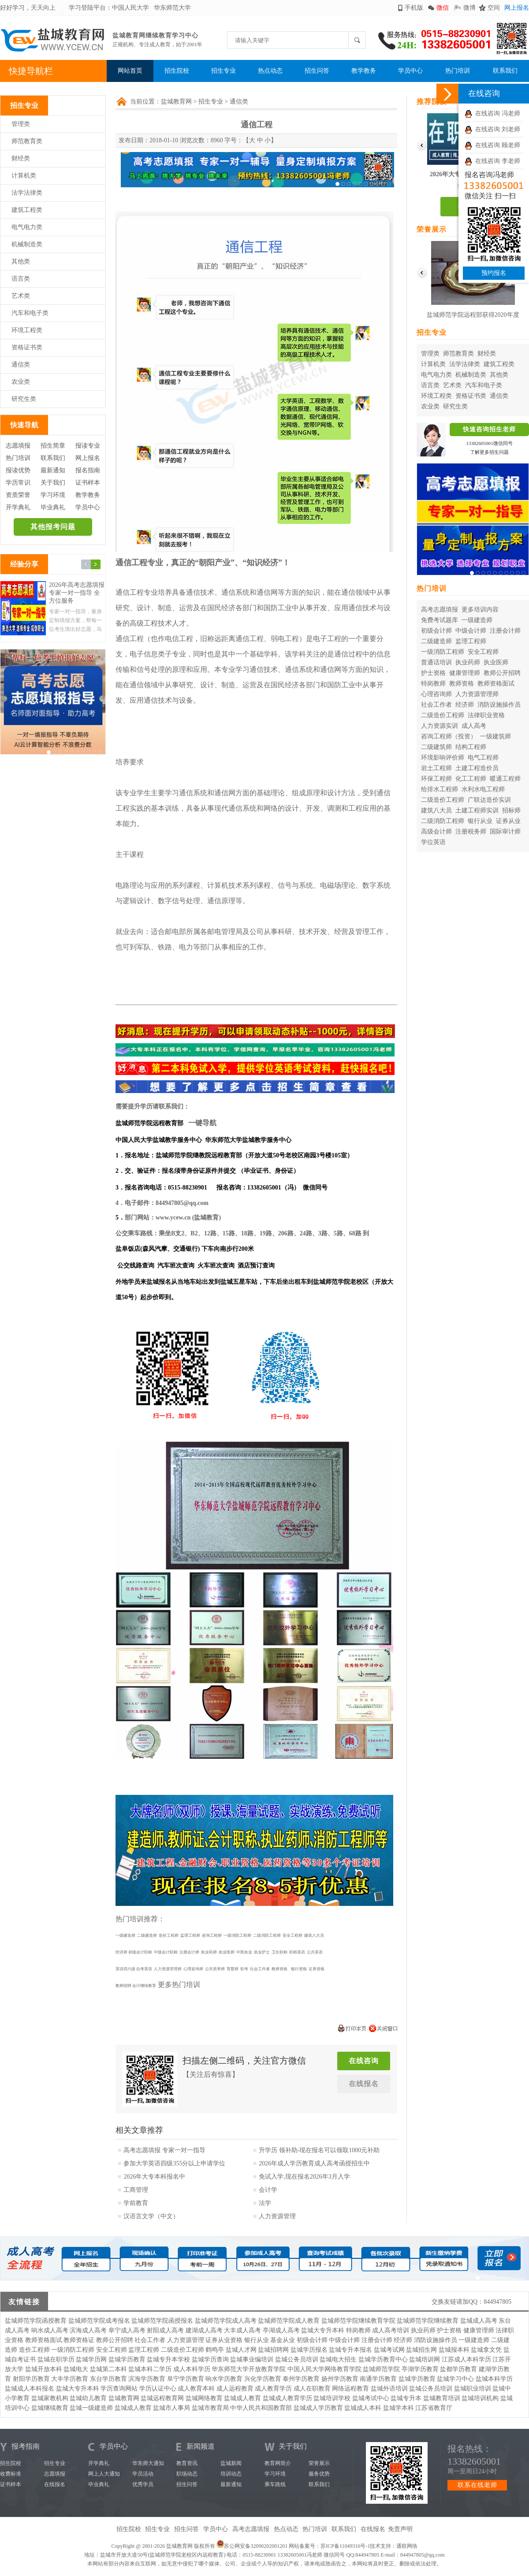 The height and width of the screenshot is (2576, 529). What do you see at coordinates (162, 2398) in the screenshot?
I see `盐城远程教育网` at bounding box center [162, 2398].